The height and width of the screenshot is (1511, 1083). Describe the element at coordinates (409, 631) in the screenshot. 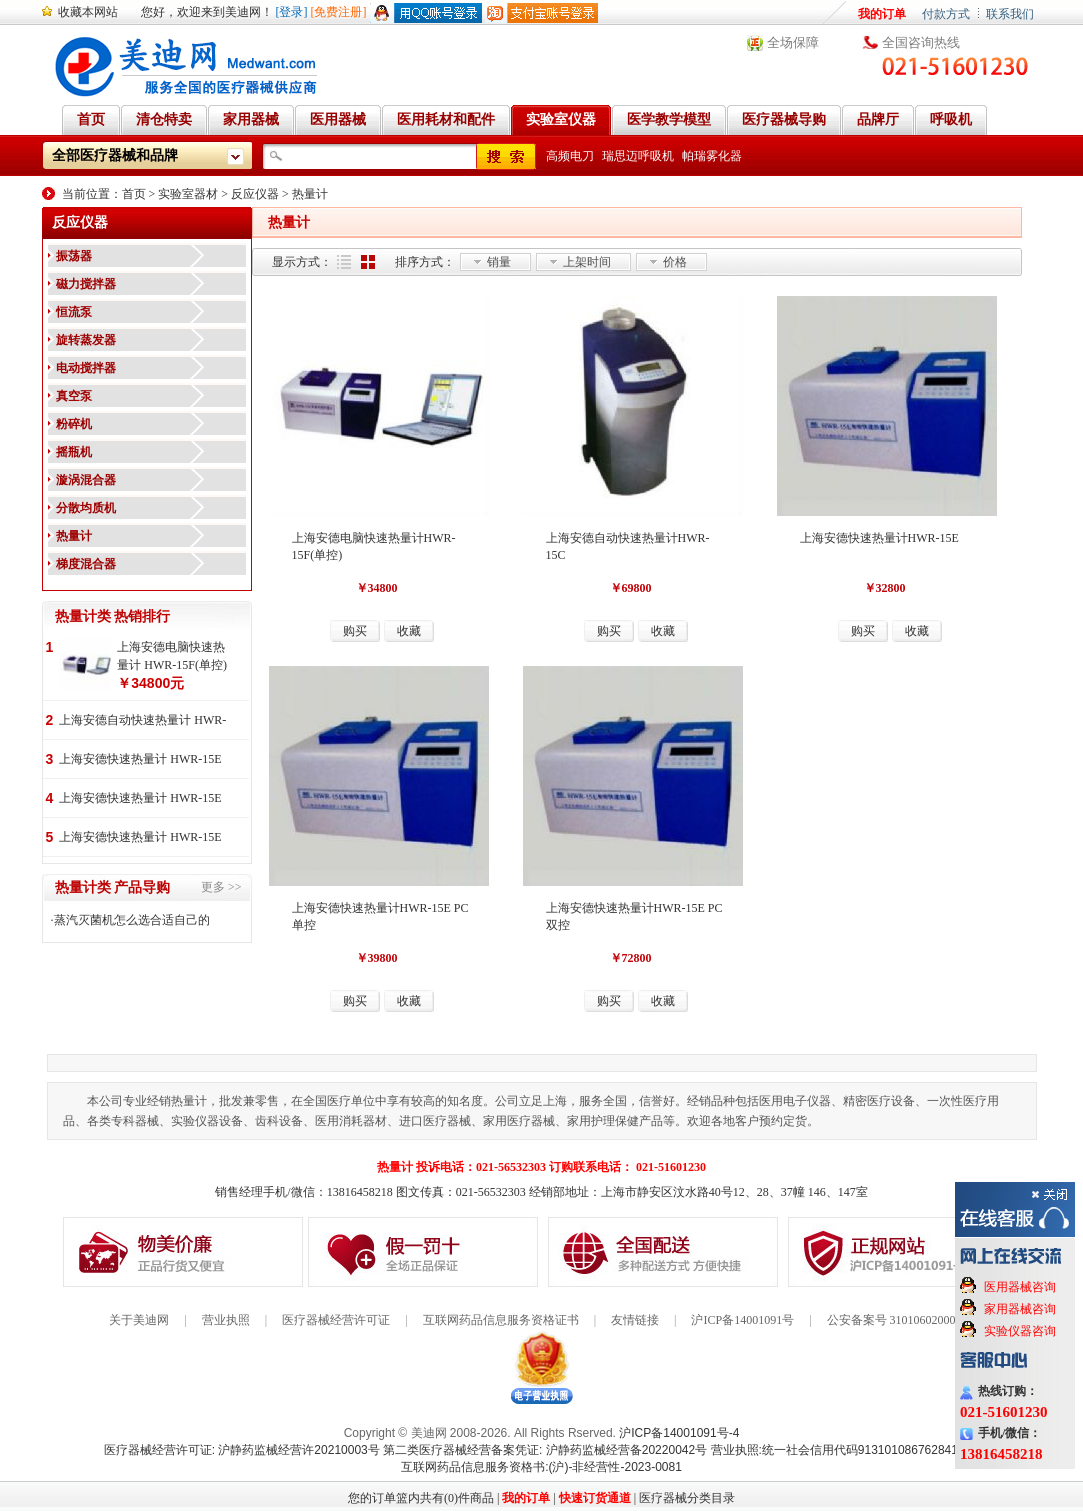

I see `收藏` at that location.